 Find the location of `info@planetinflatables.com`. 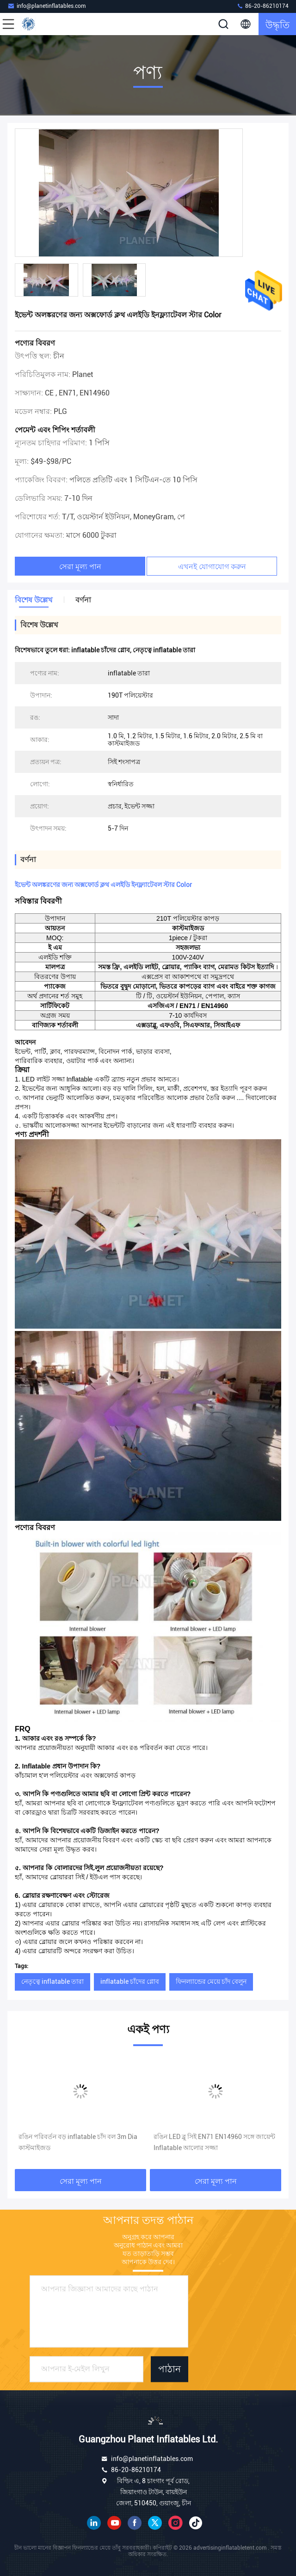

info@planetinflatables.com is located at coordinates (46, 5).